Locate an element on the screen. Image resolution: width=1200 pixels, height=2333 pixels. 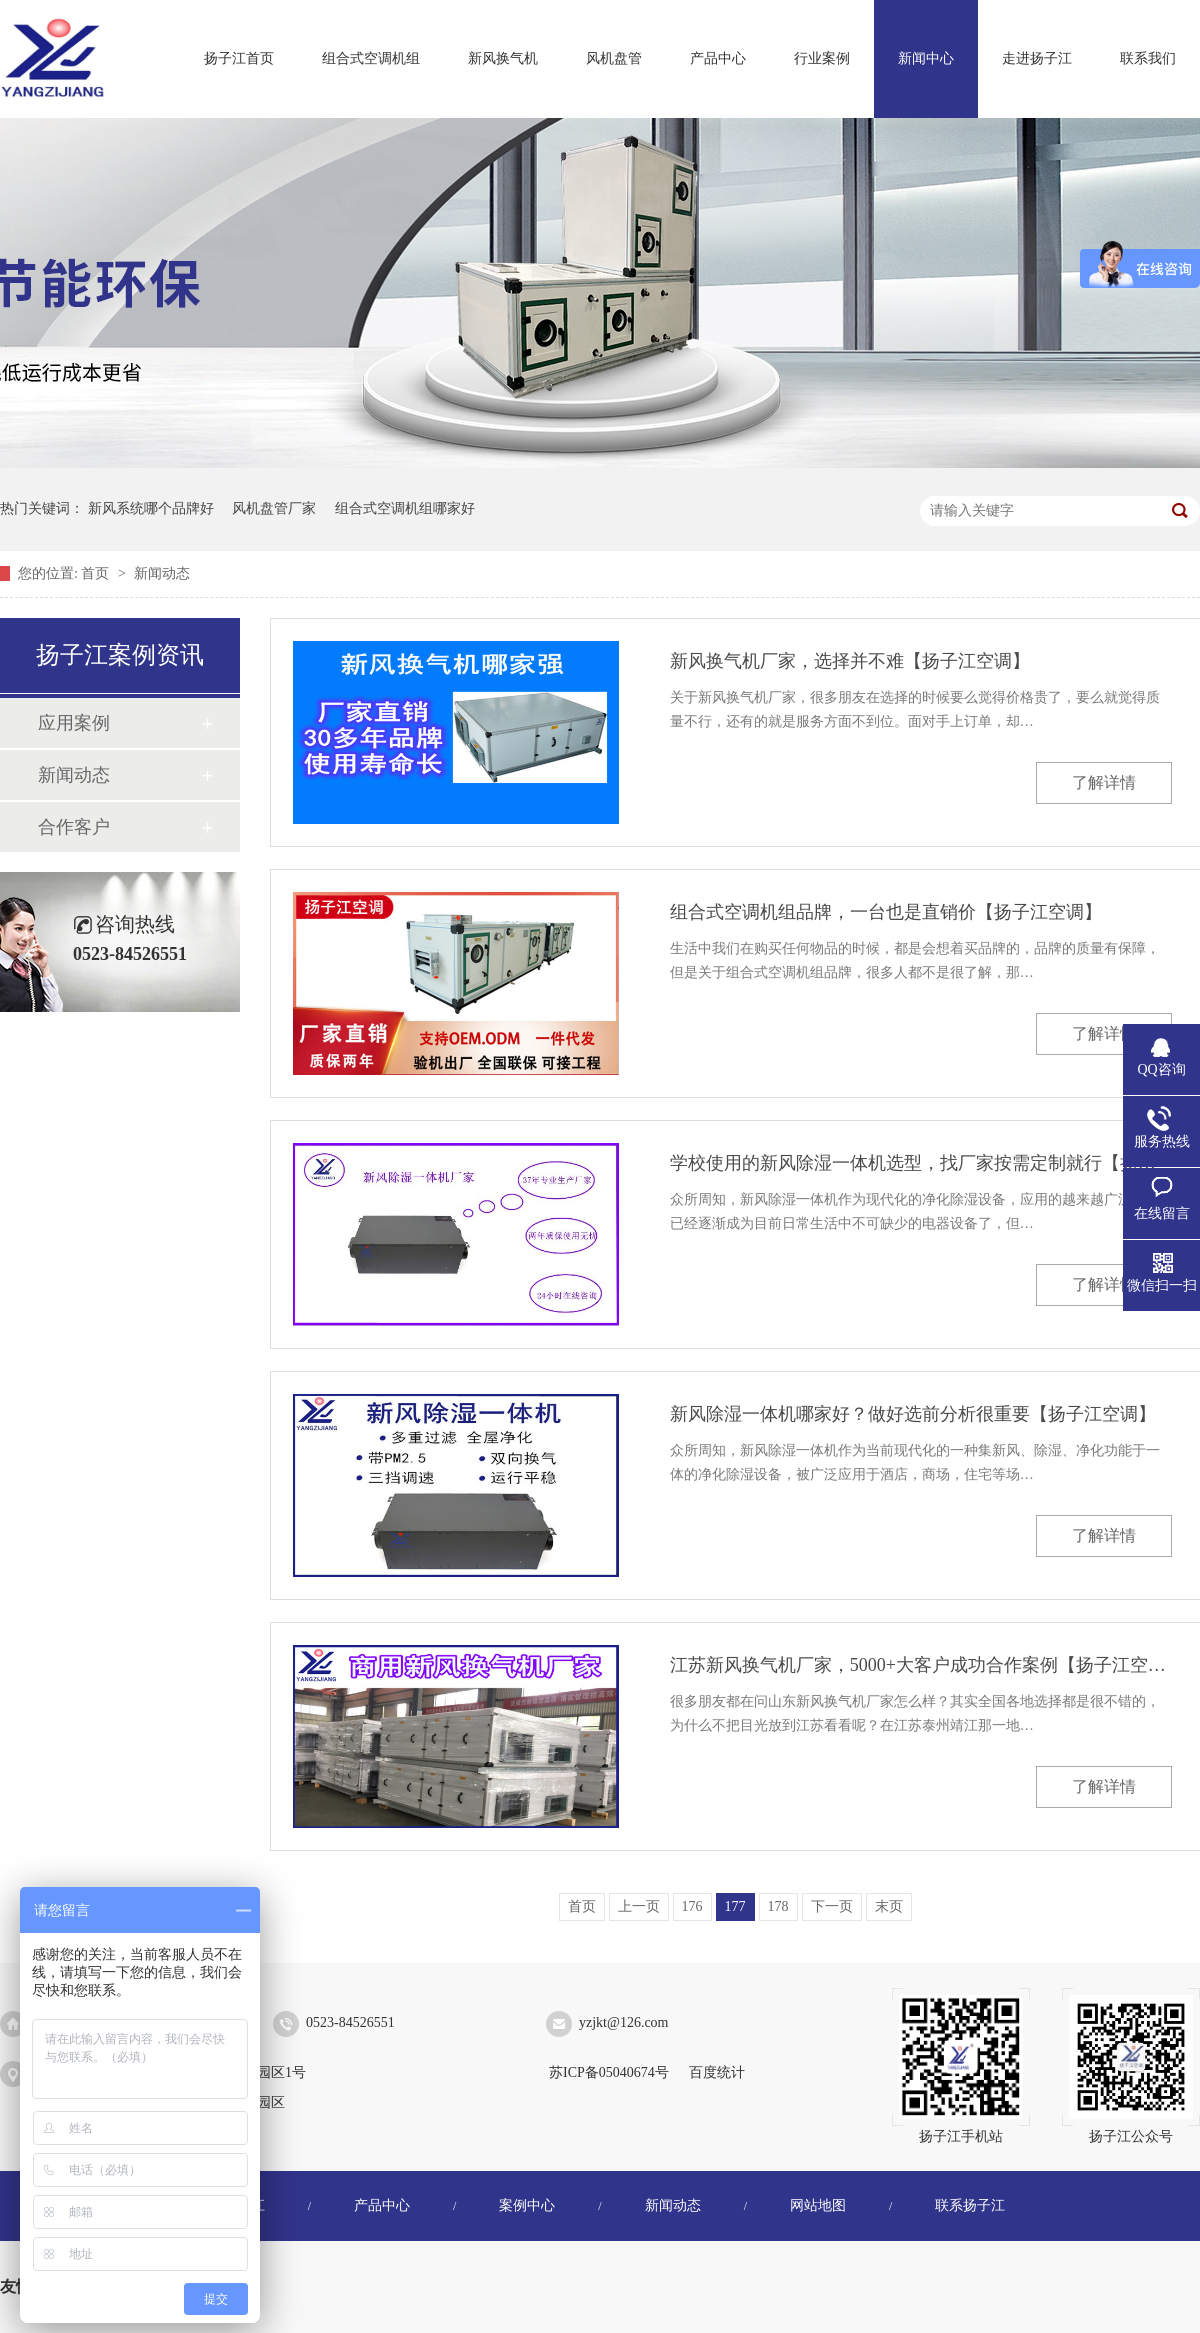
产品中心 is located at coordinates (718, 58).